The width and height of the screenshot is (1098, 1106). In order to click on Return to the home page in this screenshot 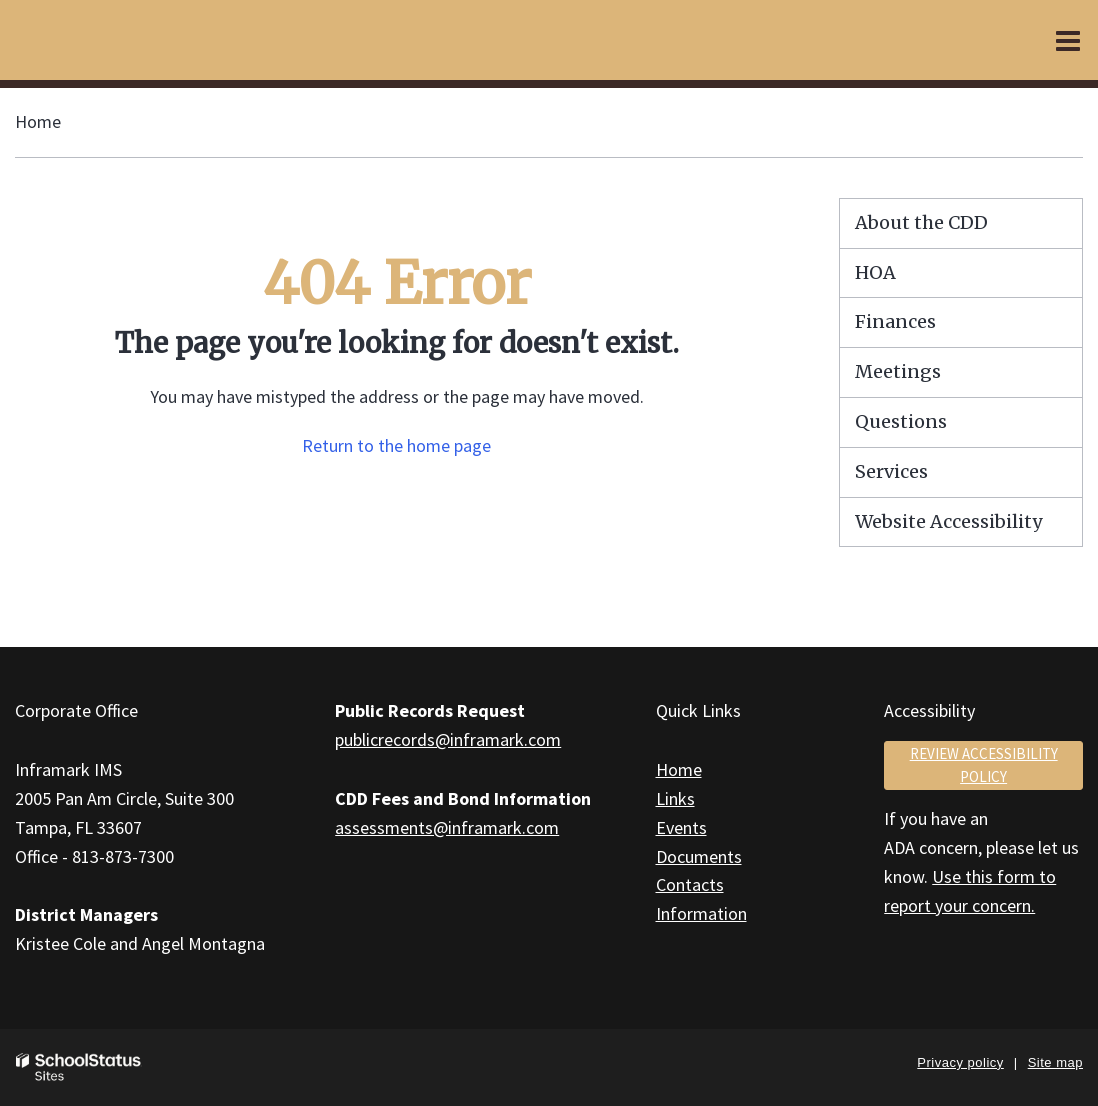, I will do `click(396, 445)`.